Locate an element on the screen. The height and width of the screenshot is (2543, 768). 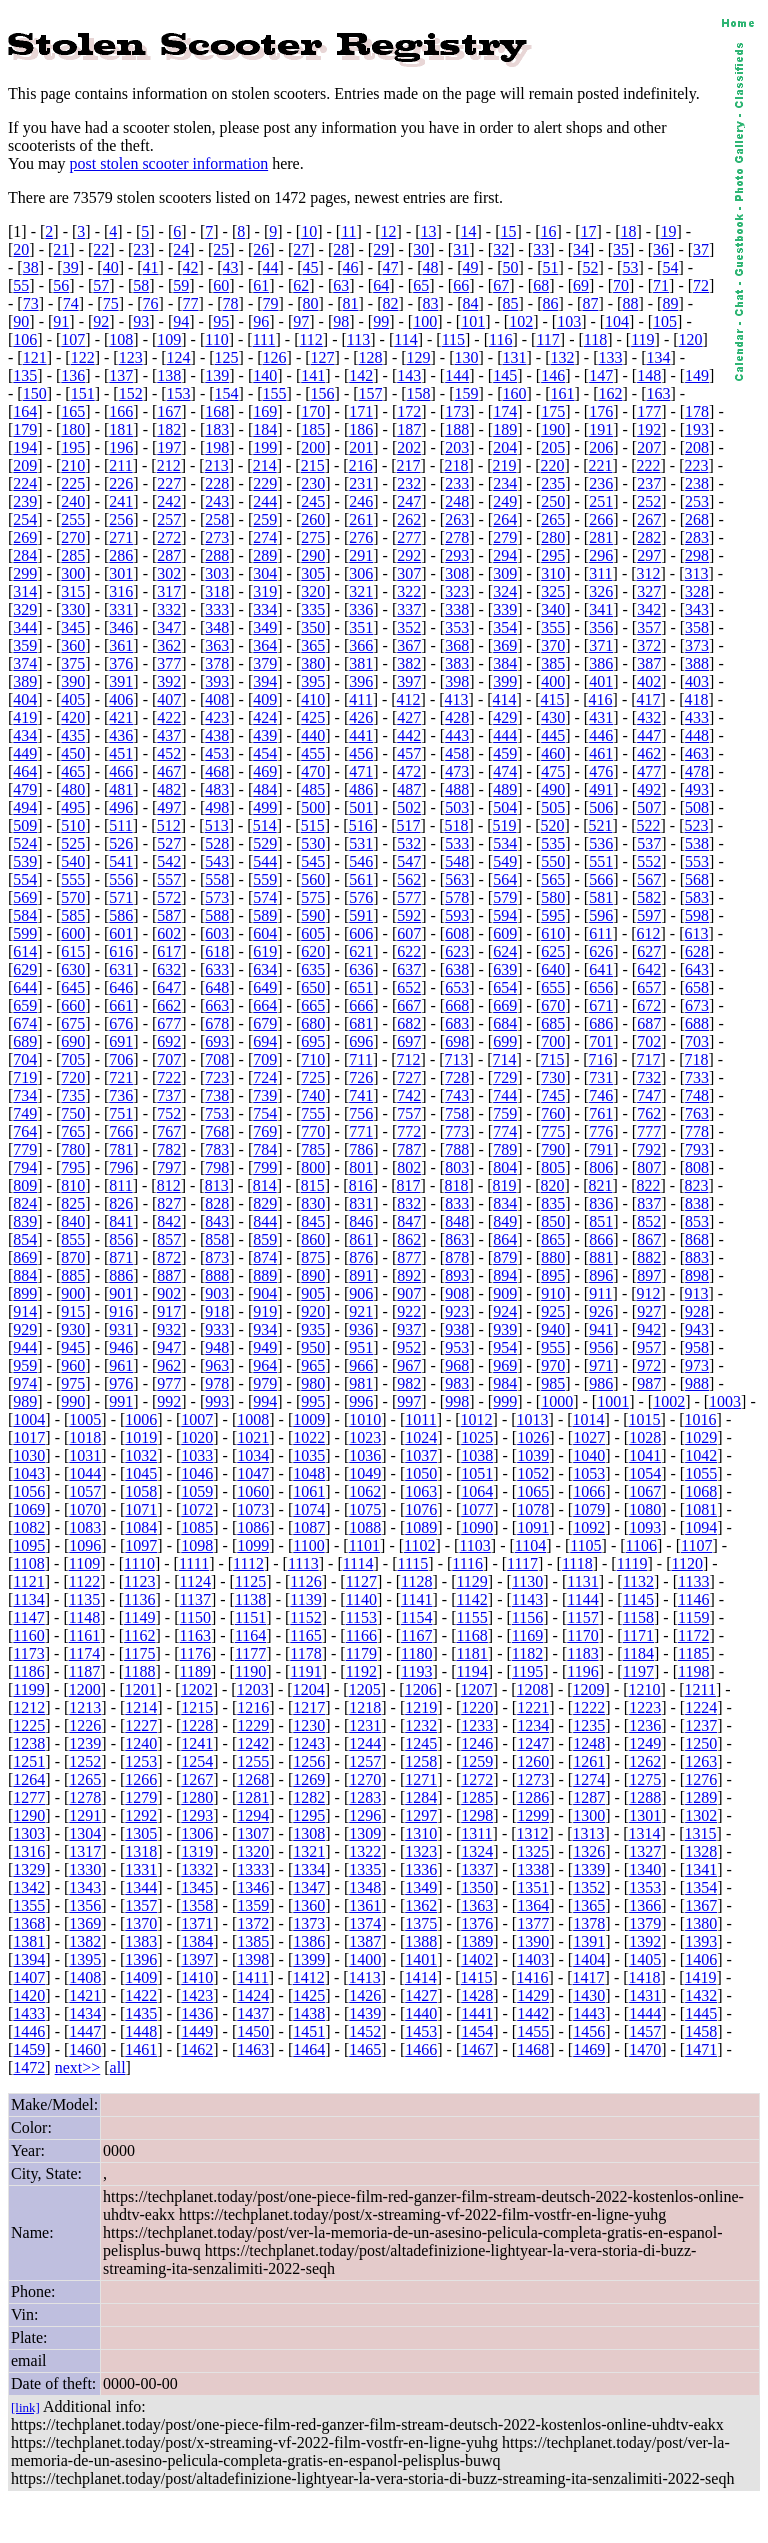
60 is located at coordinates (221, 285).